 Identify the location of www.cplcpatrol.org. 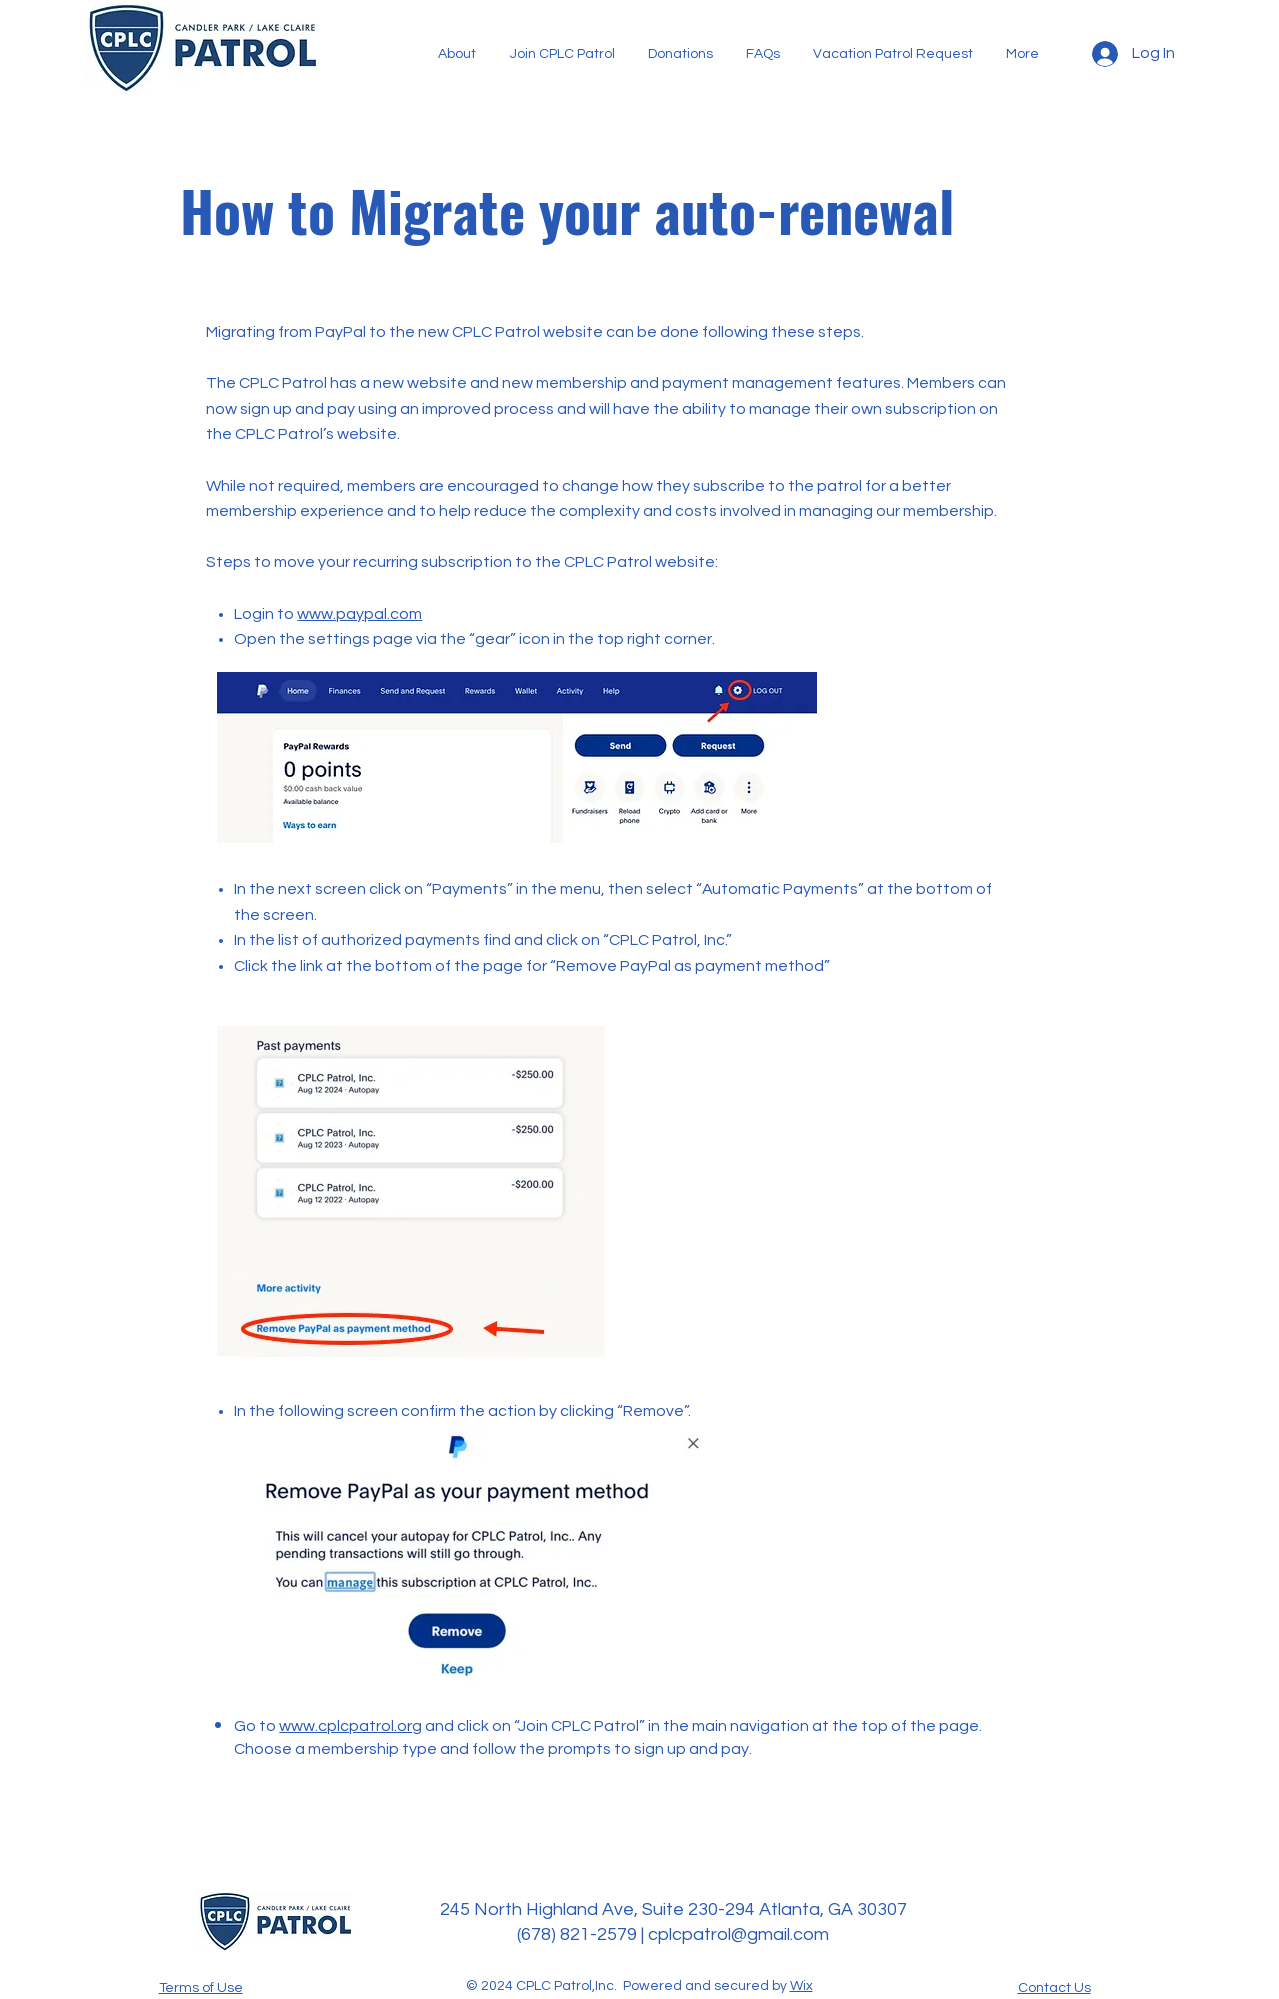
(350, 1726).